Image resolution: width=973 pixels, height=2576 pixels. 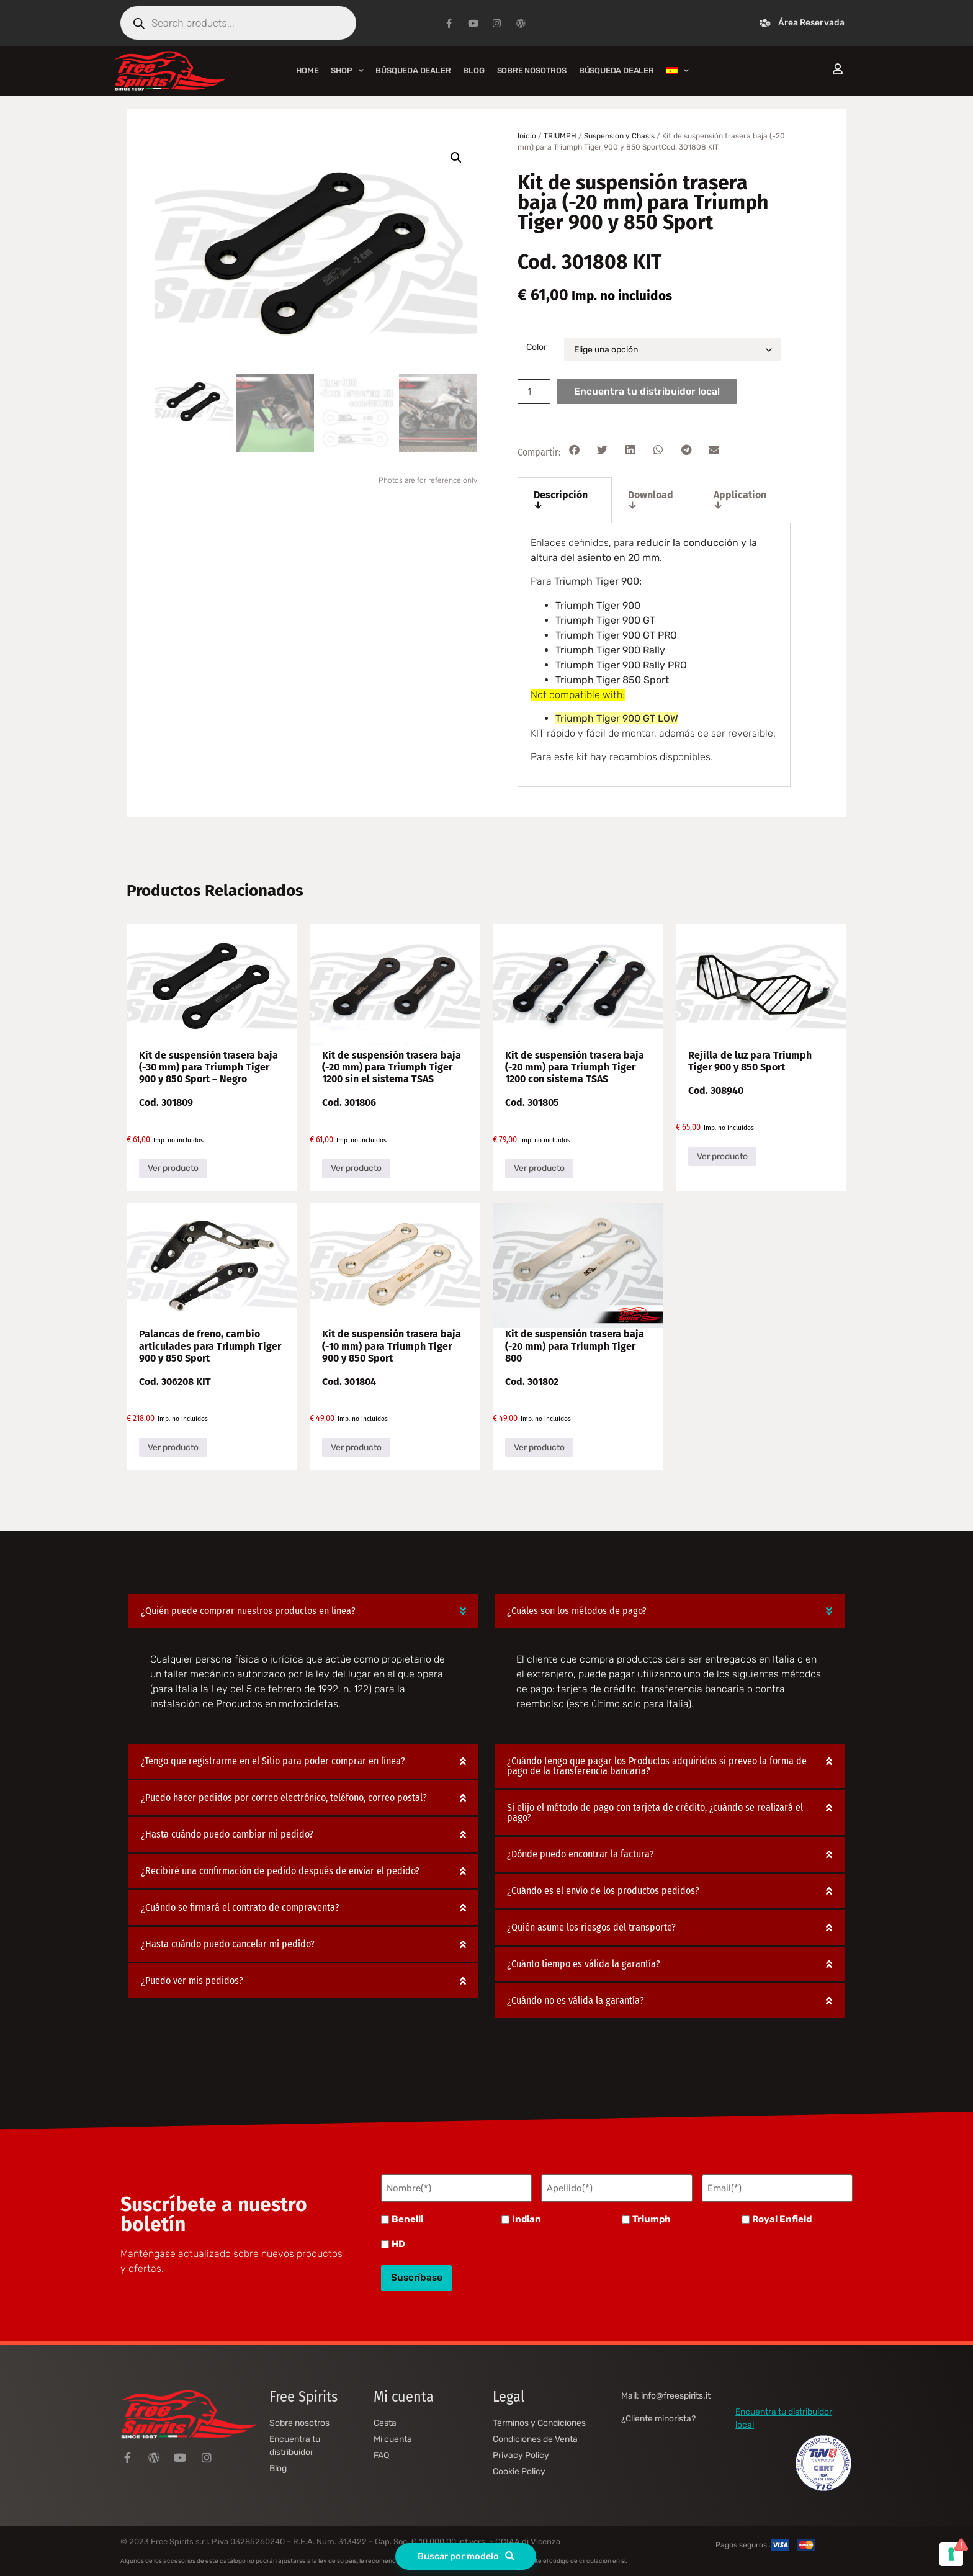 I want to click on ¿Hasta cuándo puedo cancelar mi pedido?, so click(x=228, y=1944).